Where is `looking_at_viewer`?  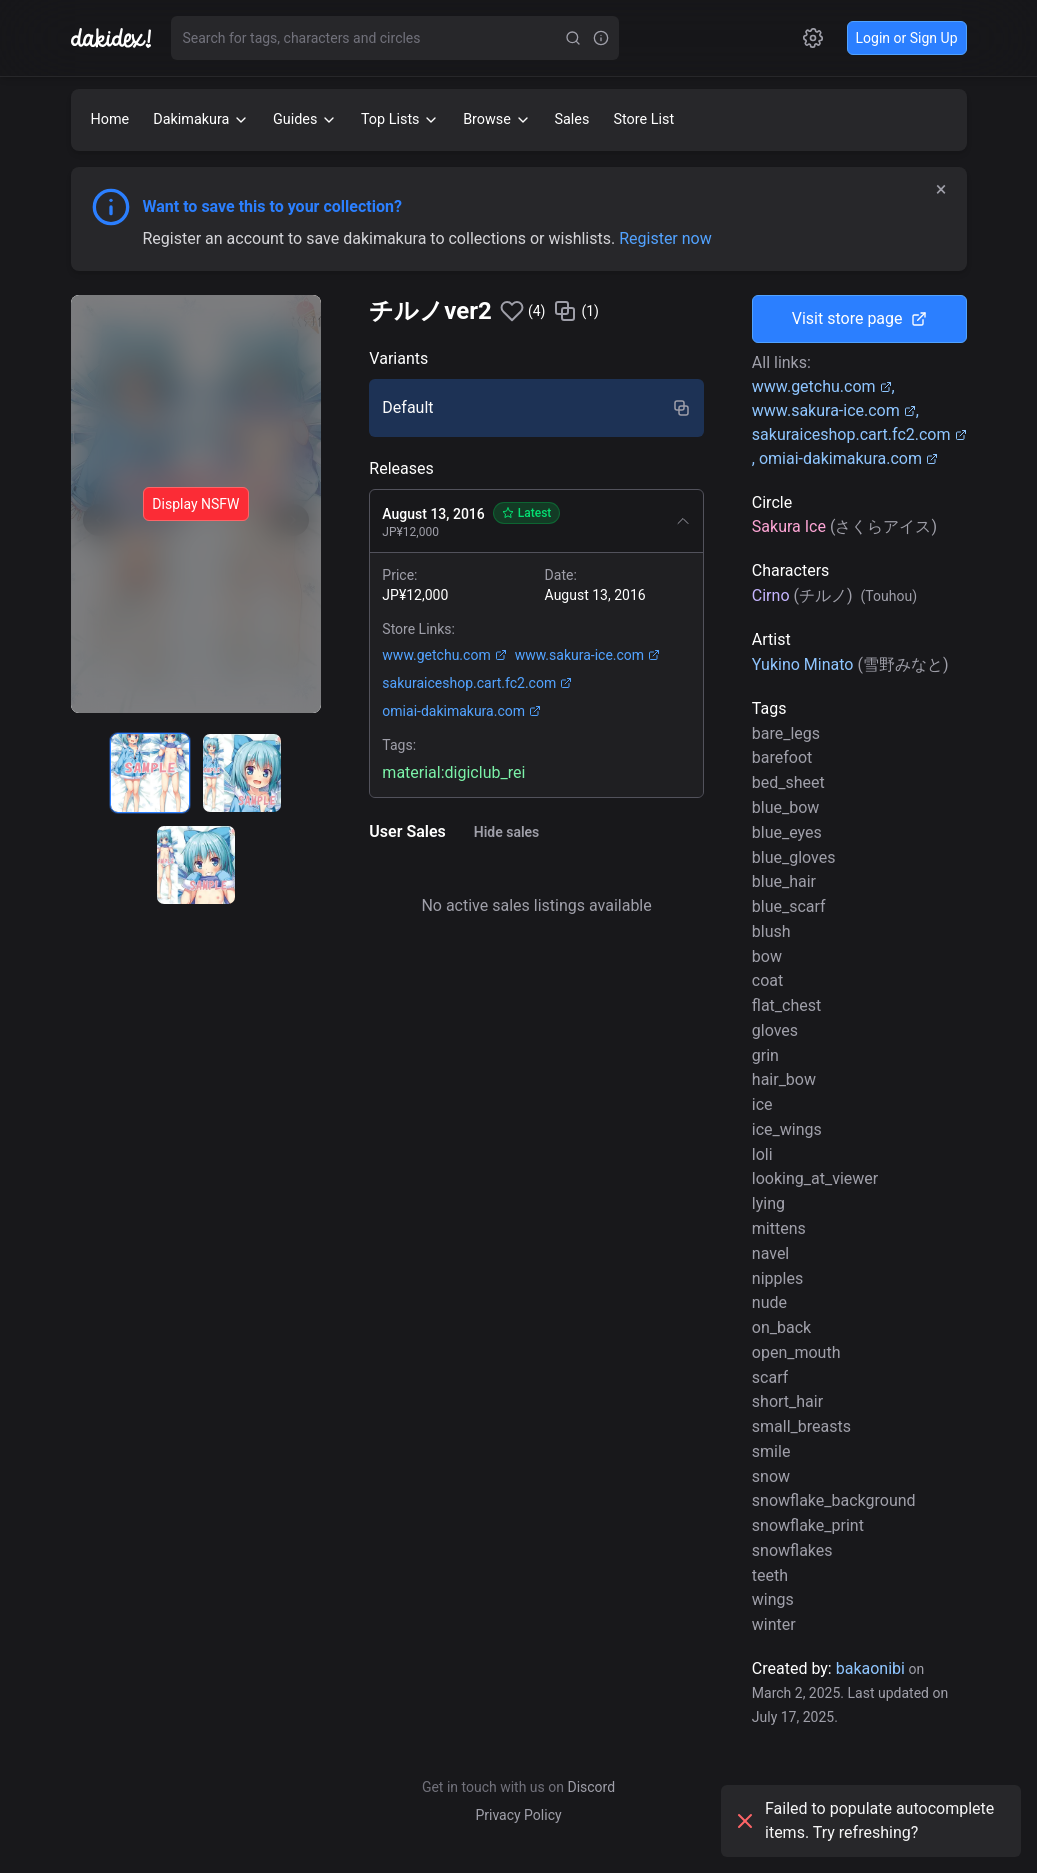 looking_at_viewer is located at coordinates (815, 1178).